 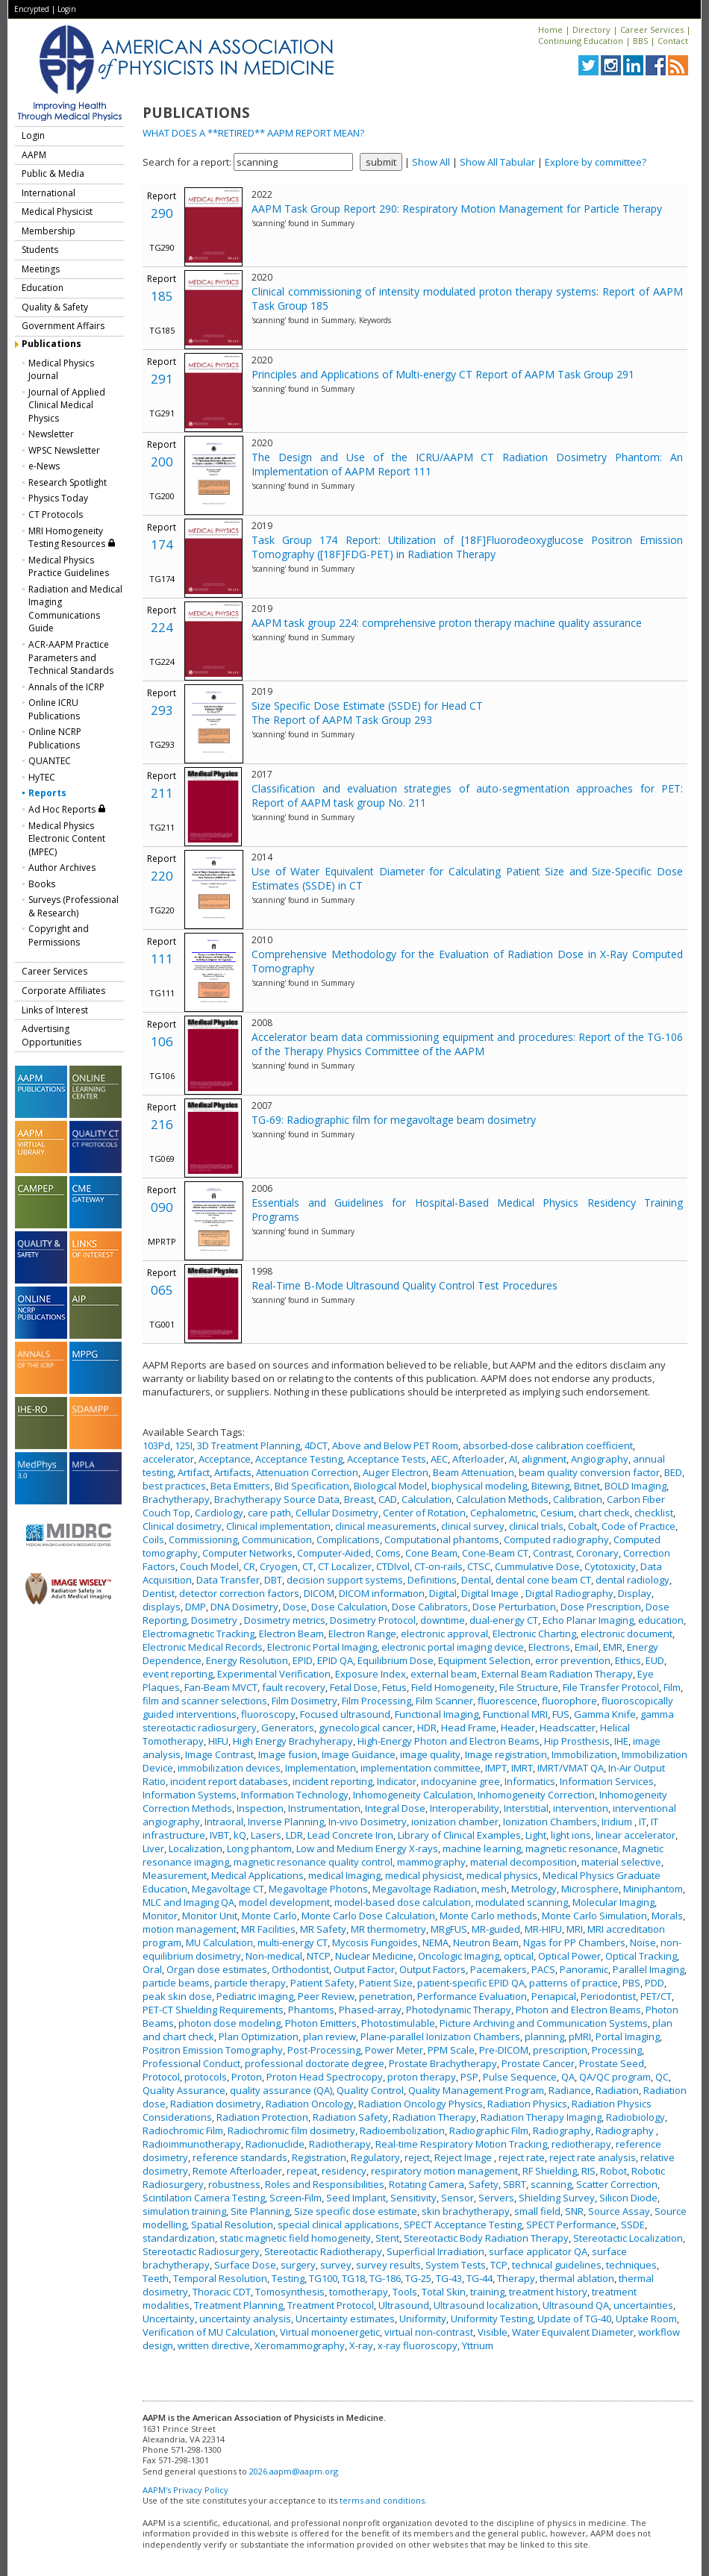 I want to click on TG100, so click(x=323, y=2278).